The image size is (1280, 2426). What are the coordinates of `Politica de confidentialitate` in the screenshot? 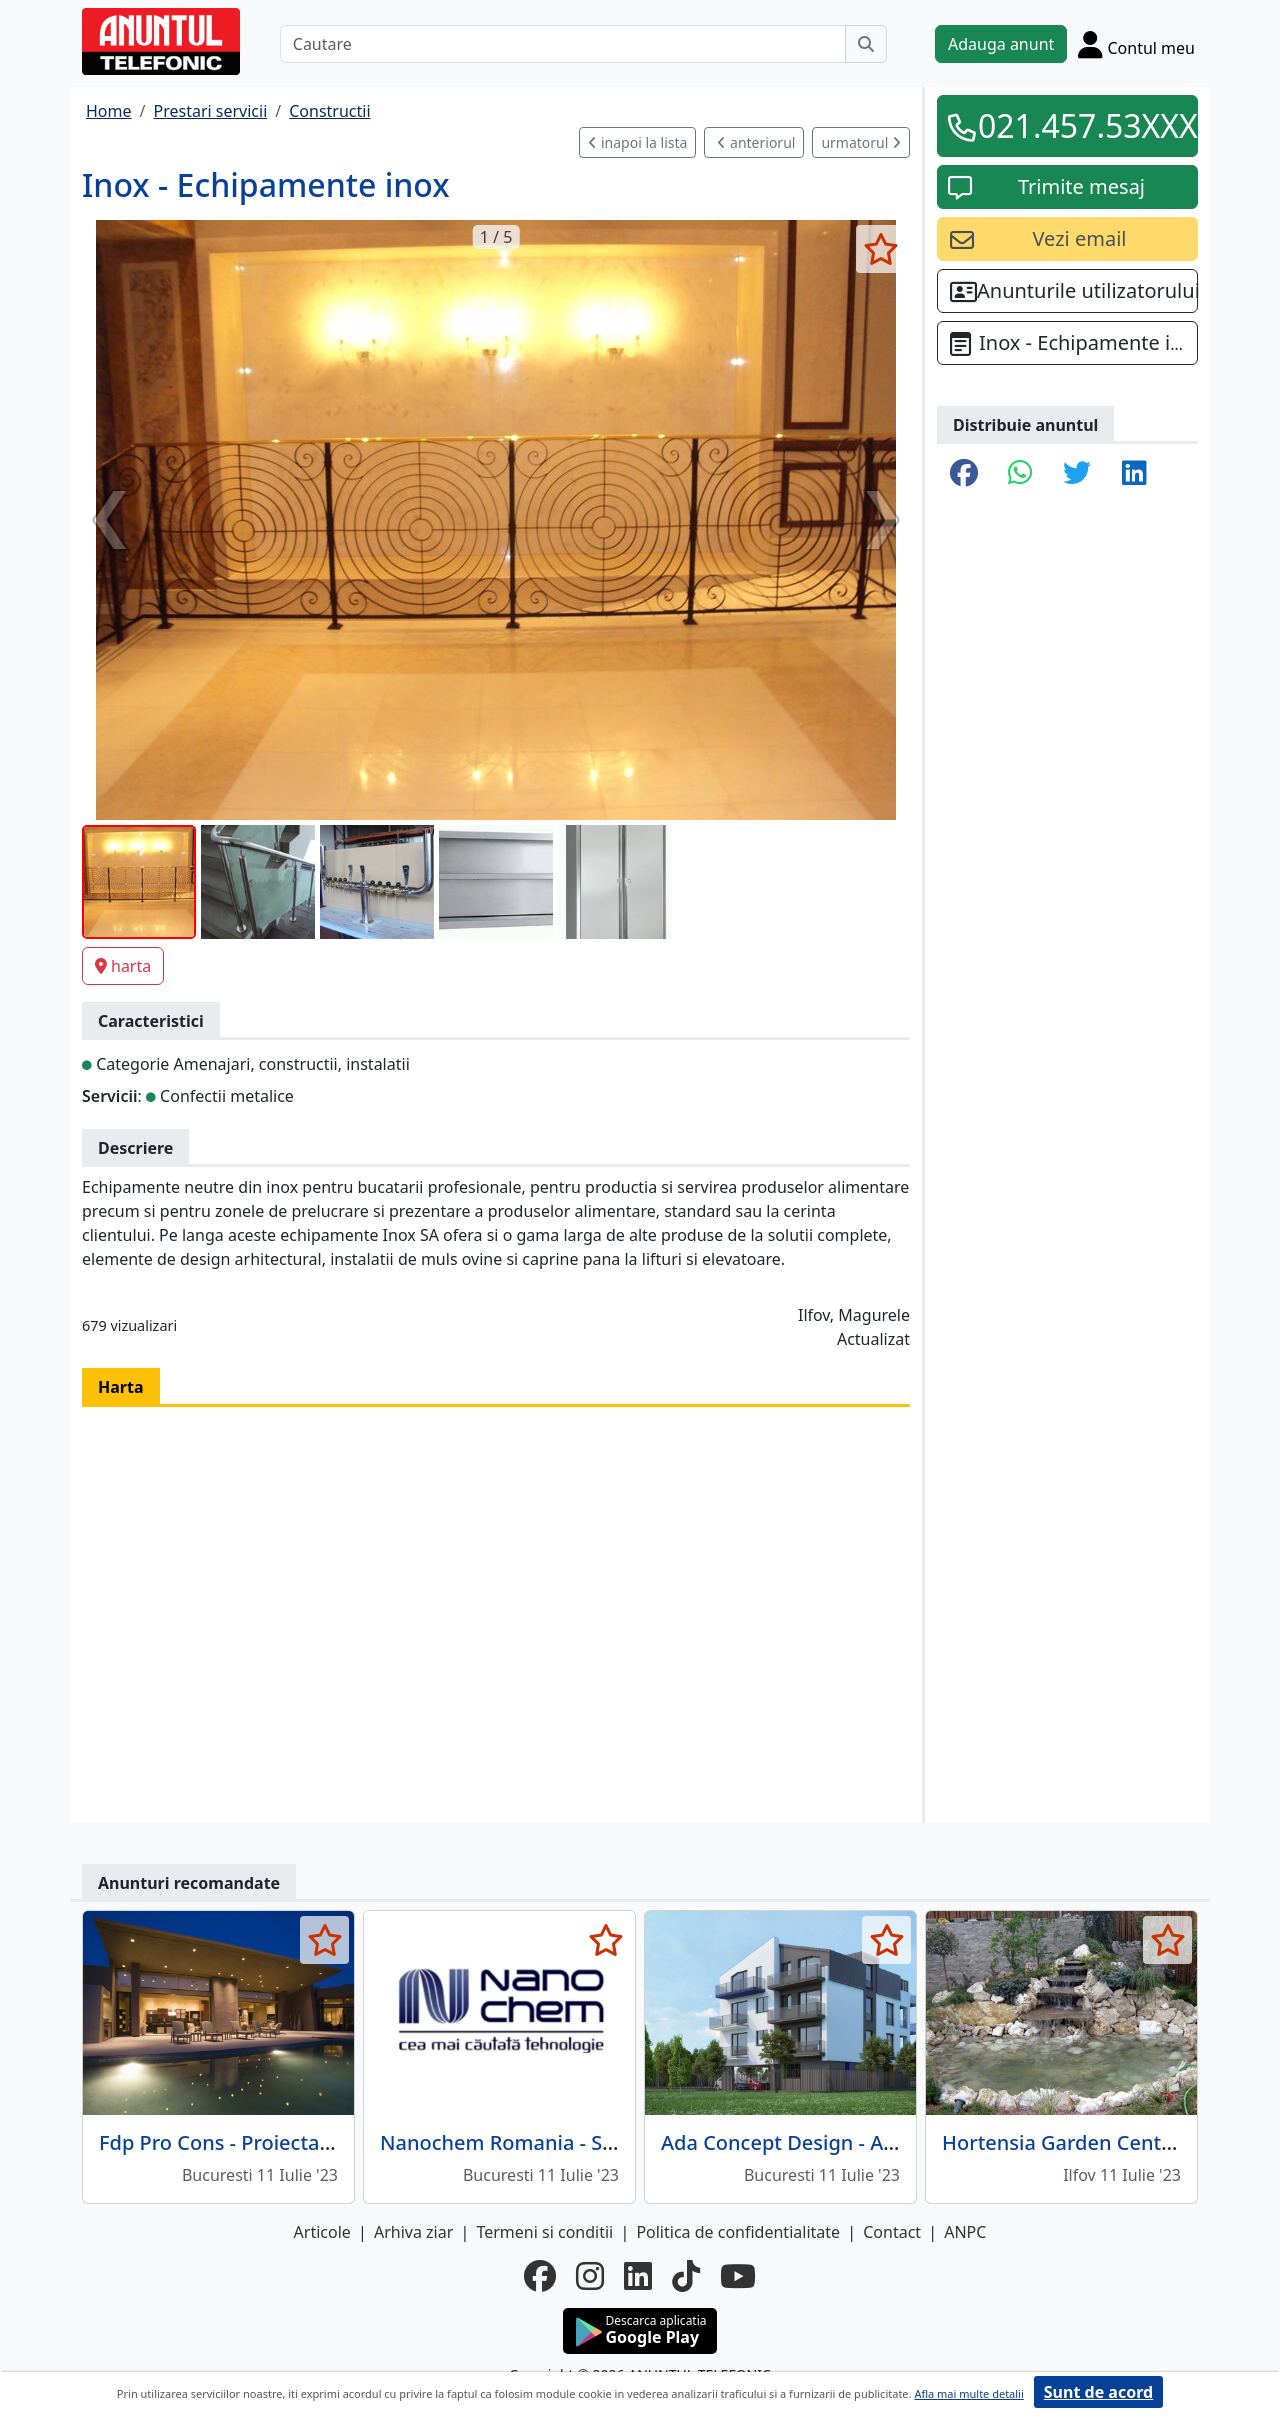 It's located at (738, 2232).